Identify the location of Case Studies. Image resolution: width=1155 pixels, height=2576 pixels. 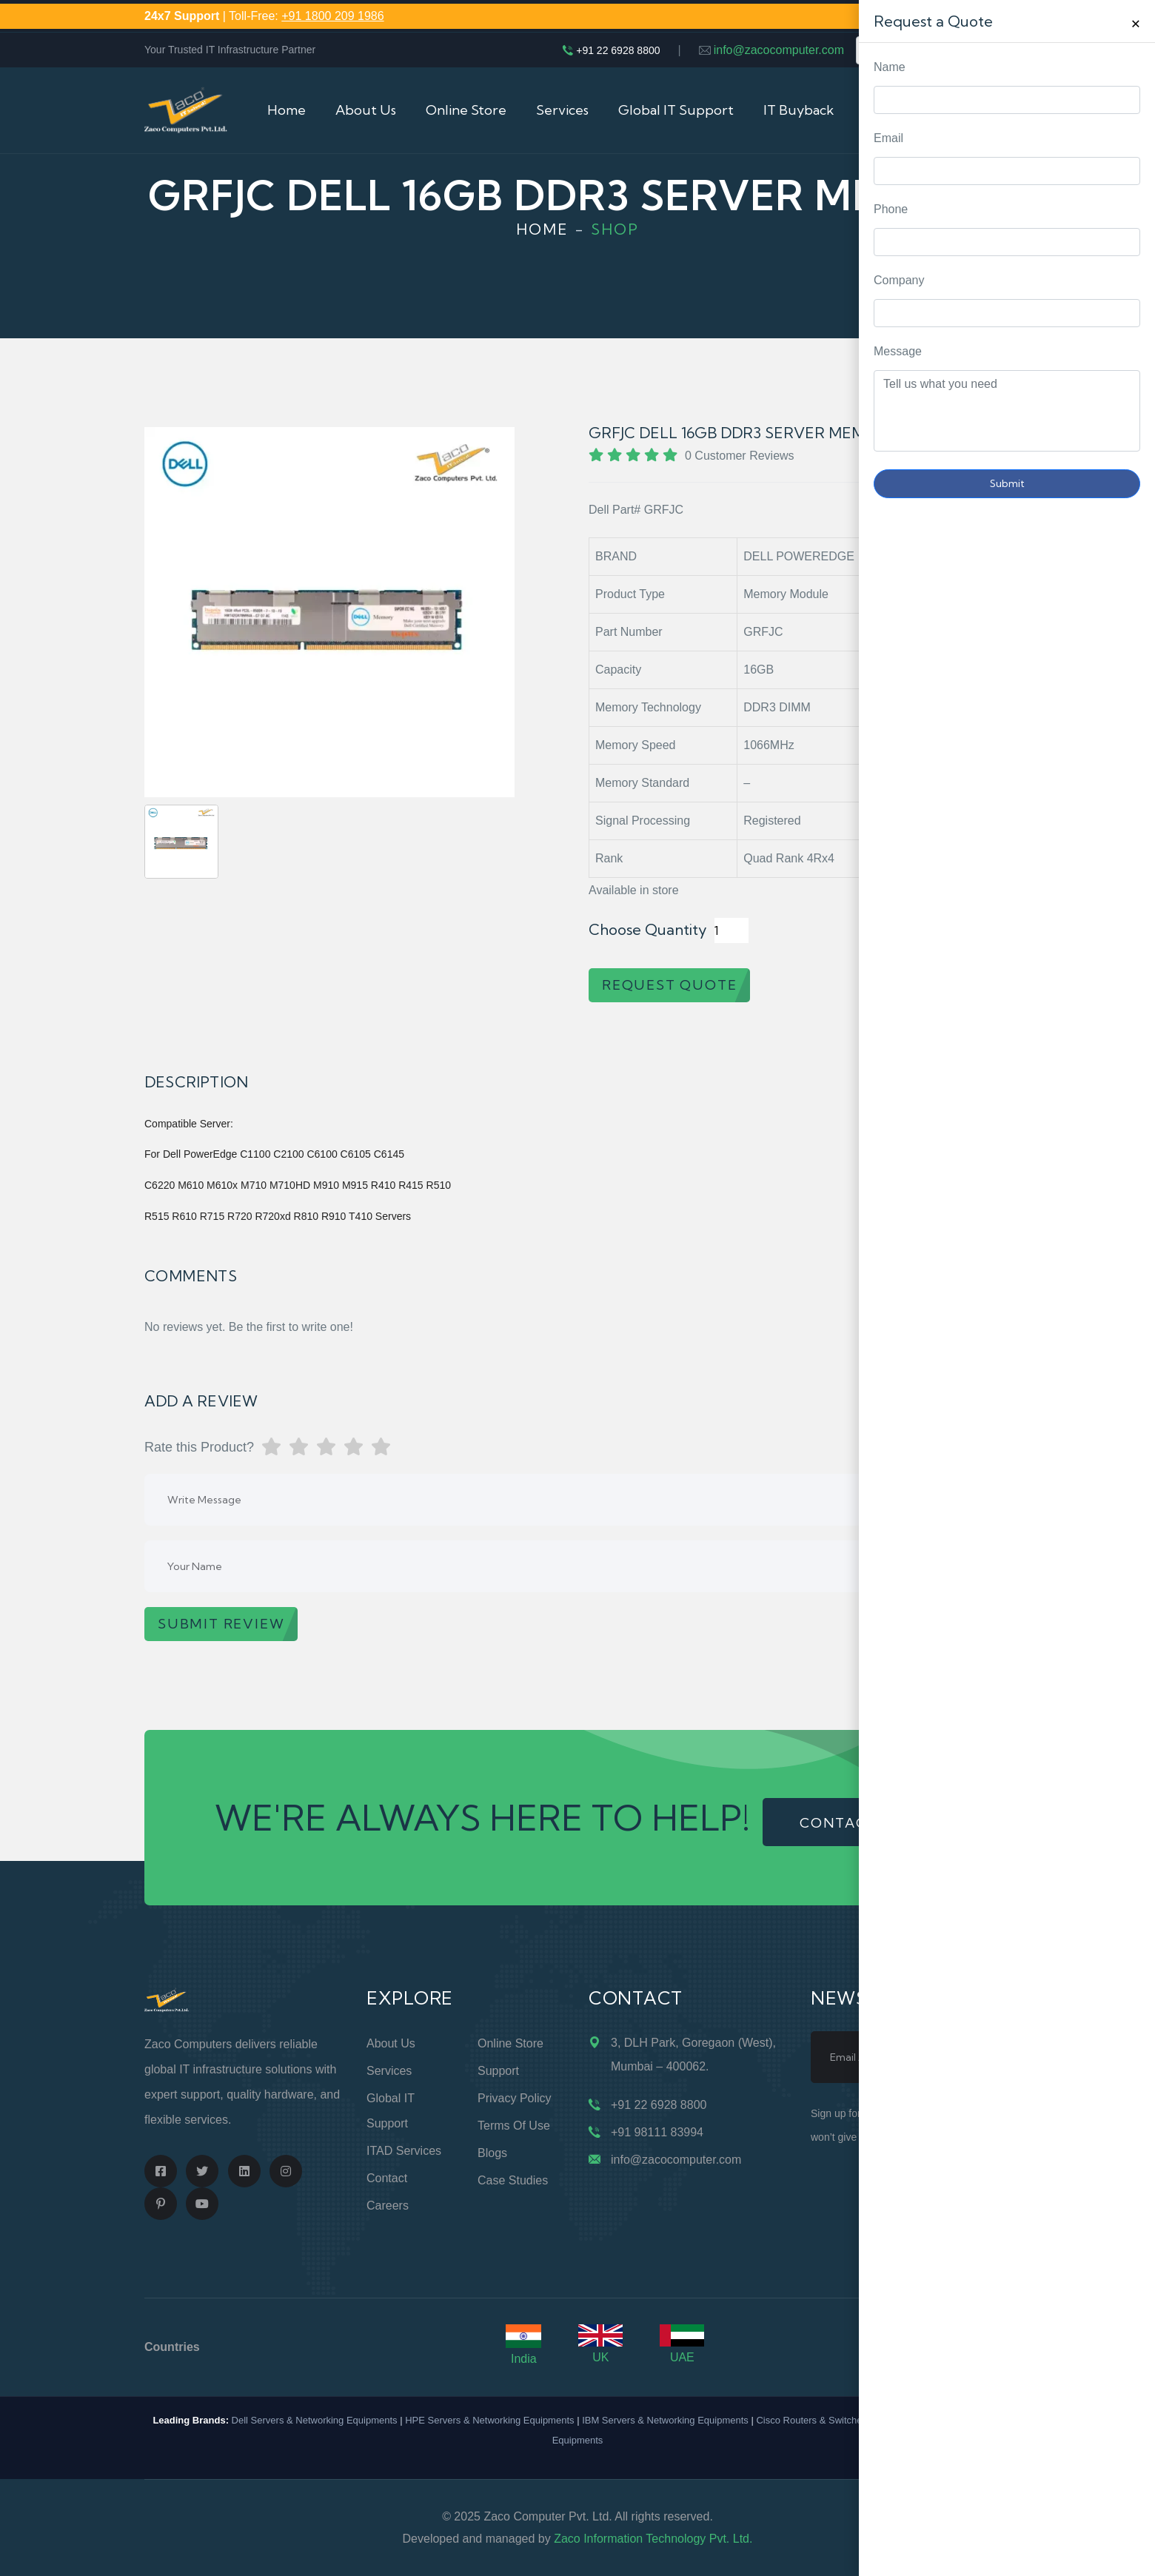
(513, 2180).